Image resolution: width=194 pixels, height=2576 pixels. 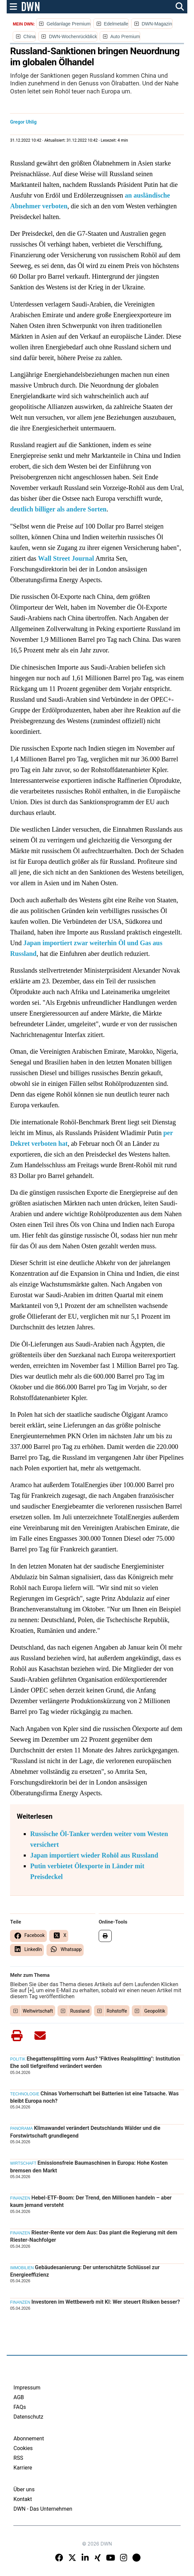 I want to click on Wirtschaft, so click(x=23, y=2163).